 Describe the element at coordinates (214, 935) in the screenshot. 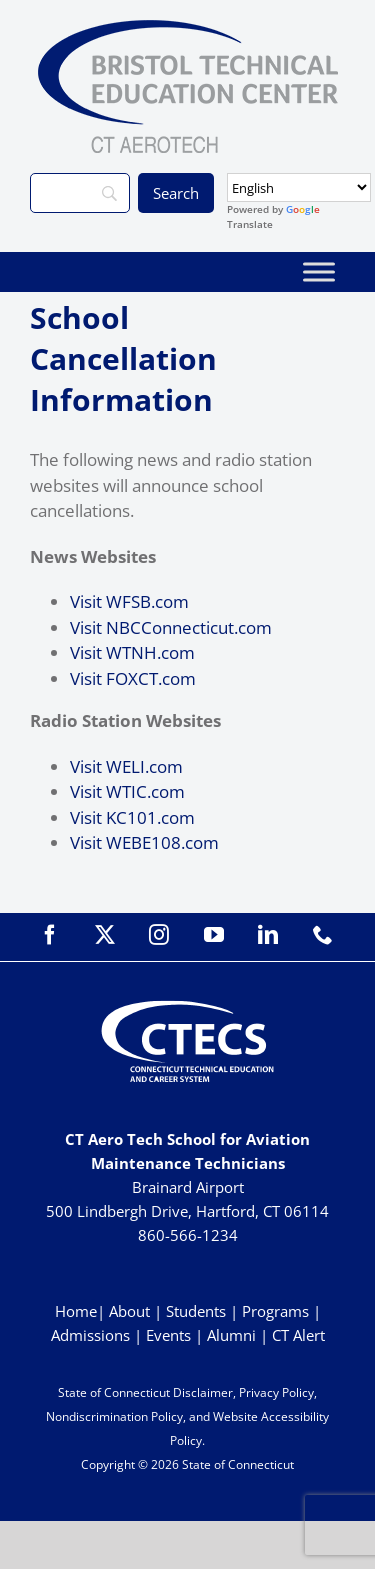

I see `[youtube]` at that location.